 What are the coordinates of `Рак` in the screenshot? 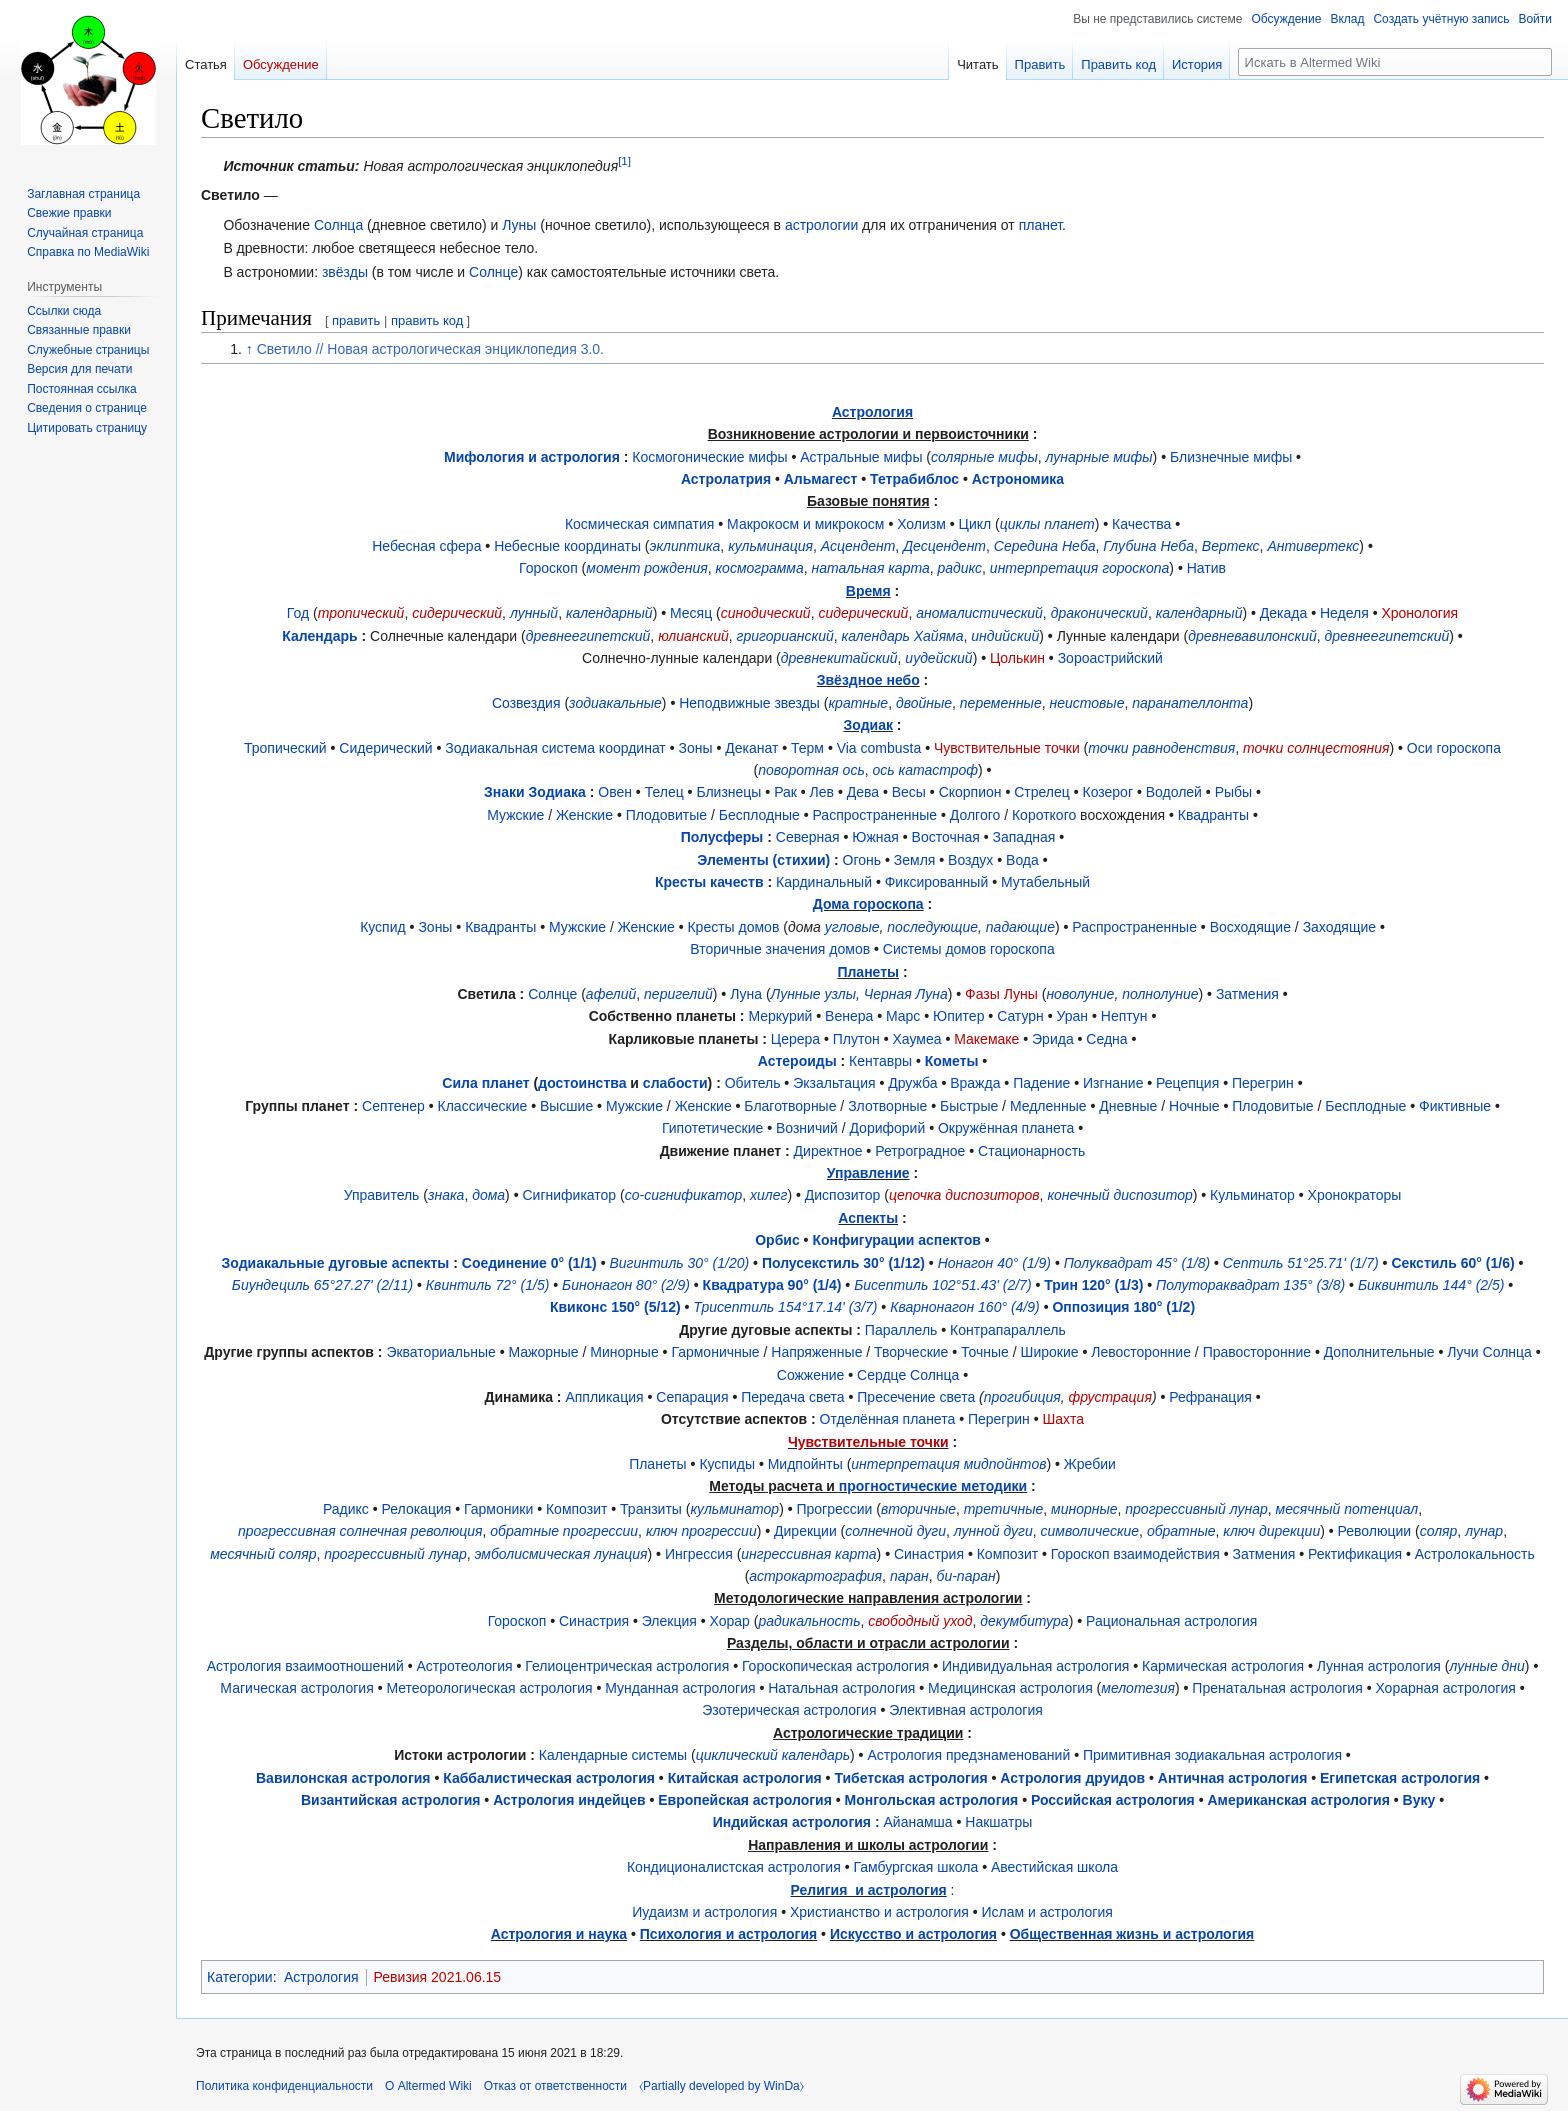 It's located at (785, 792).